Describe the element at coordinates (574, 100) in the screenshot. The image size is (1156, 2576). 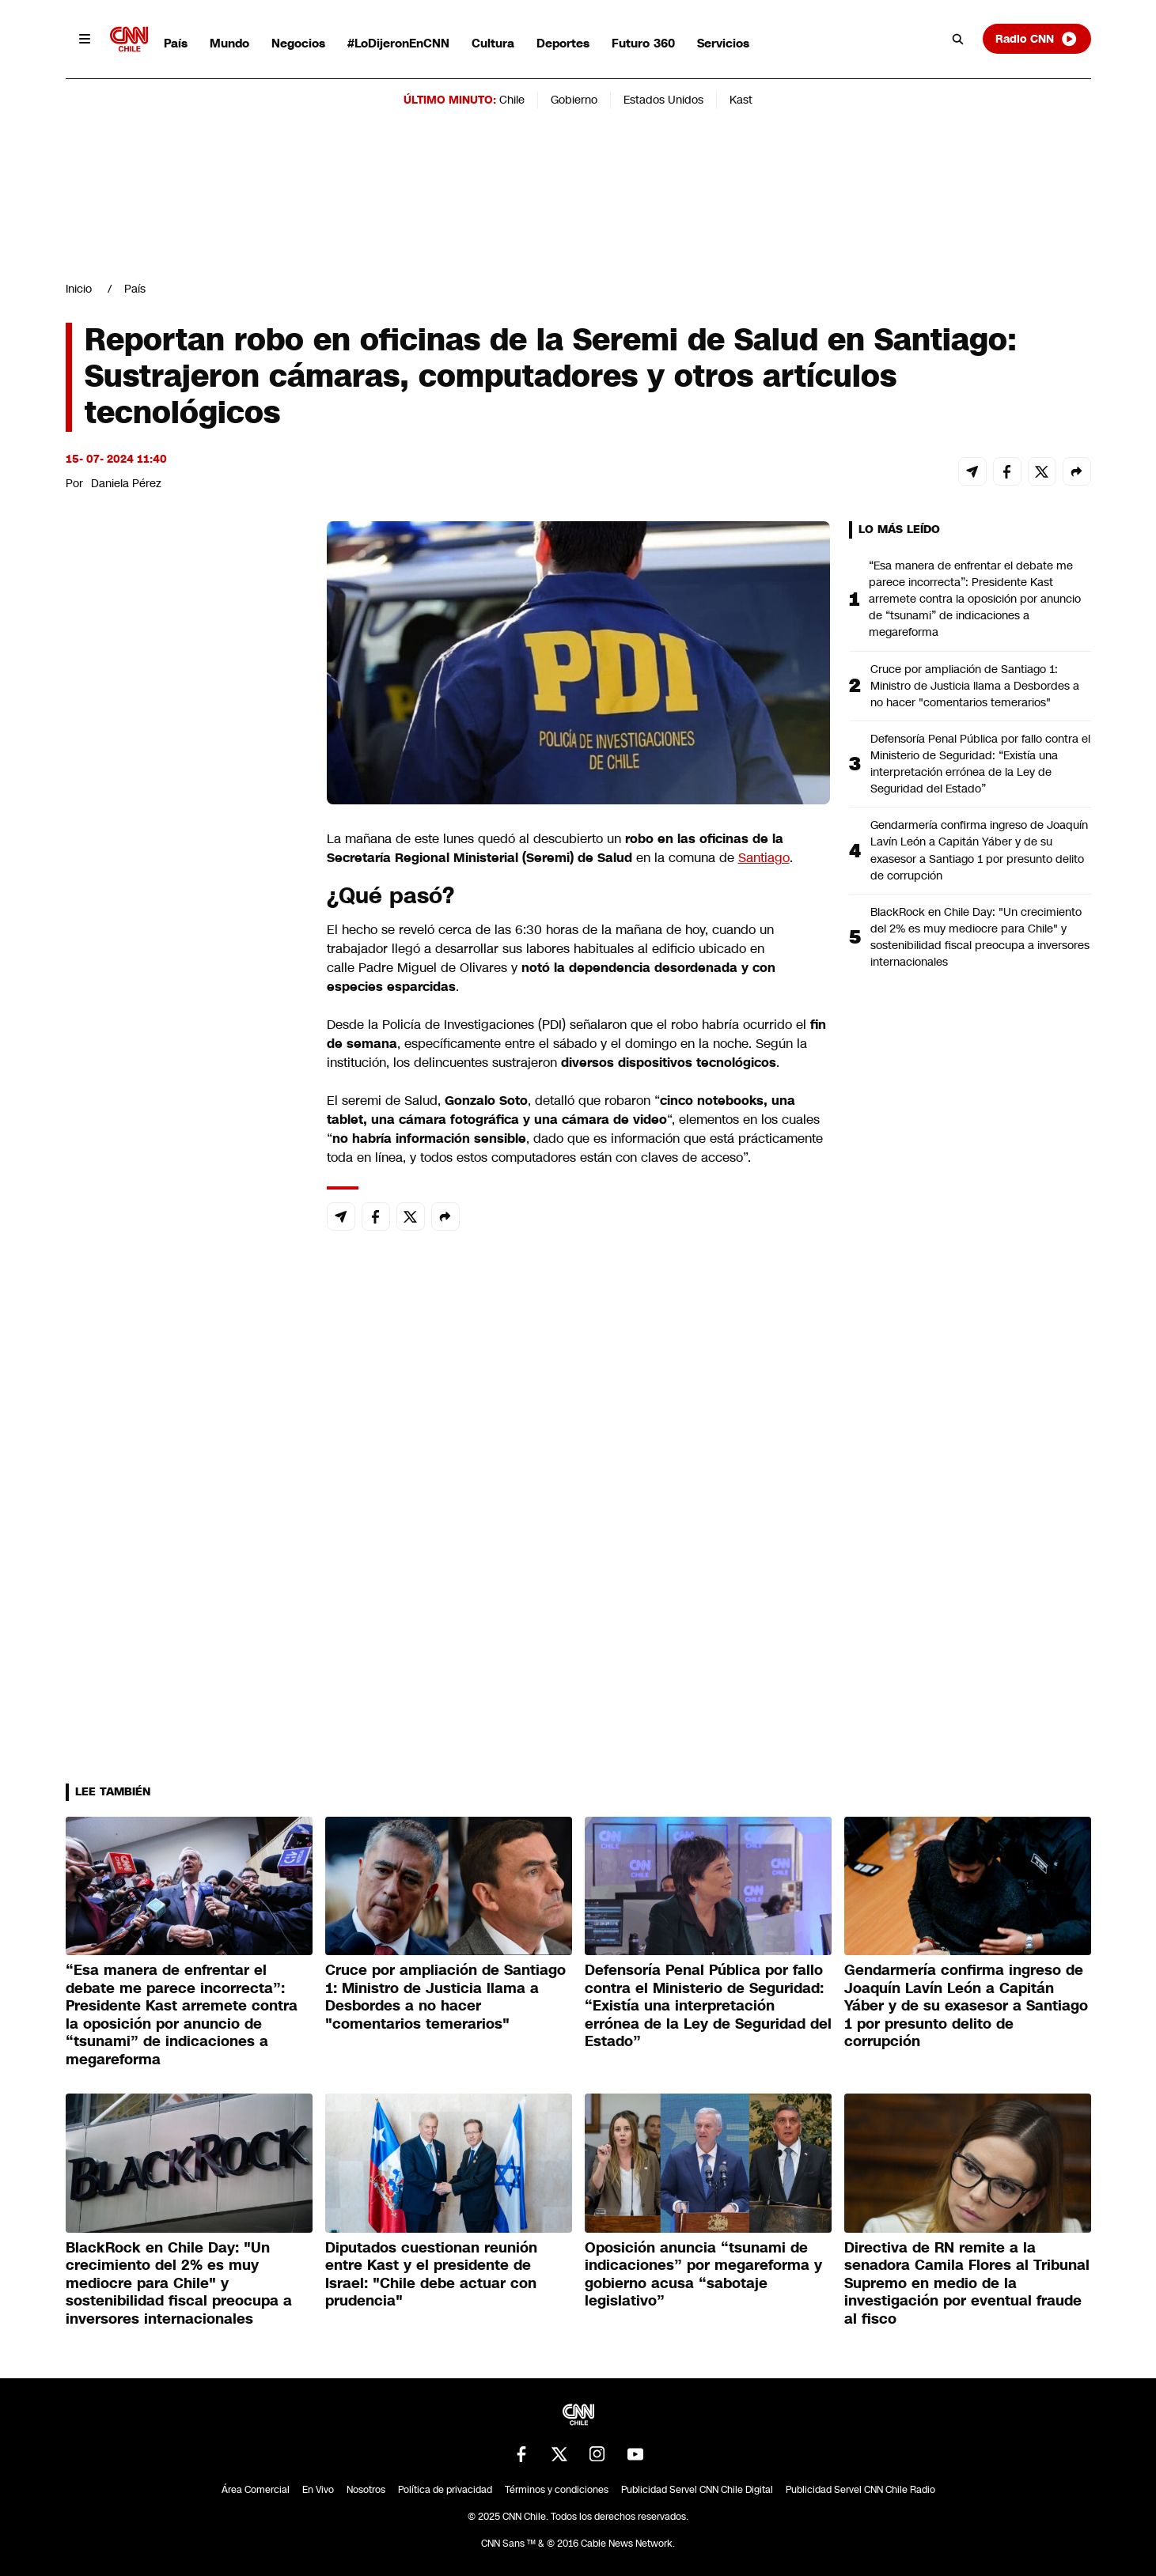
I see `Gobierno` at that location.